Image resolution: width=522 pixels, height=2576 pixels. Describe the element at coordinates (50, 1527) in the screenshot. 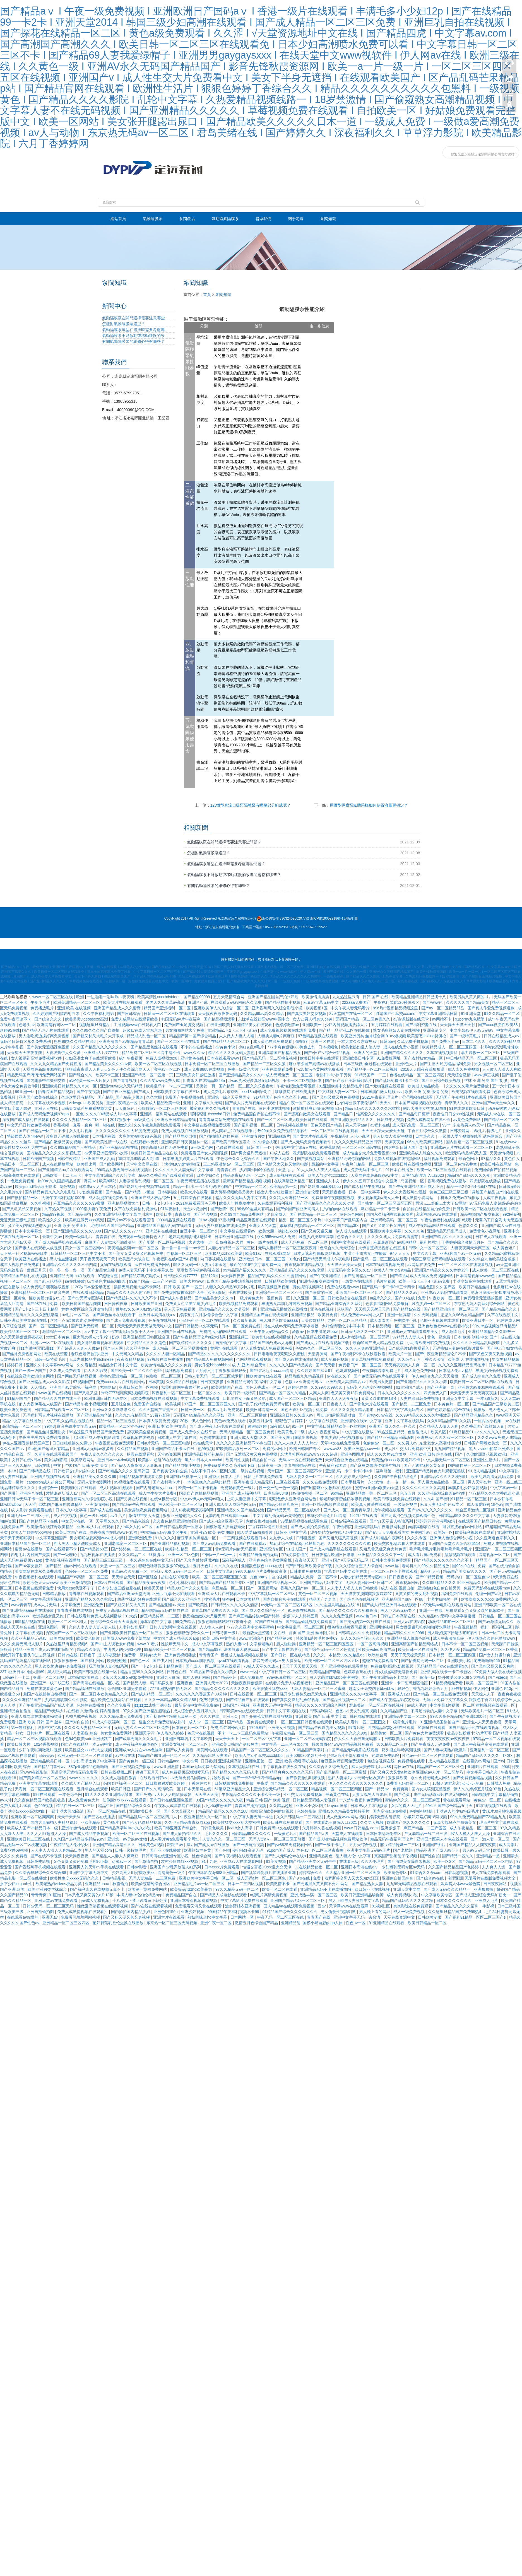

I see `欧美激情在线狂野欧美精品` at that location.